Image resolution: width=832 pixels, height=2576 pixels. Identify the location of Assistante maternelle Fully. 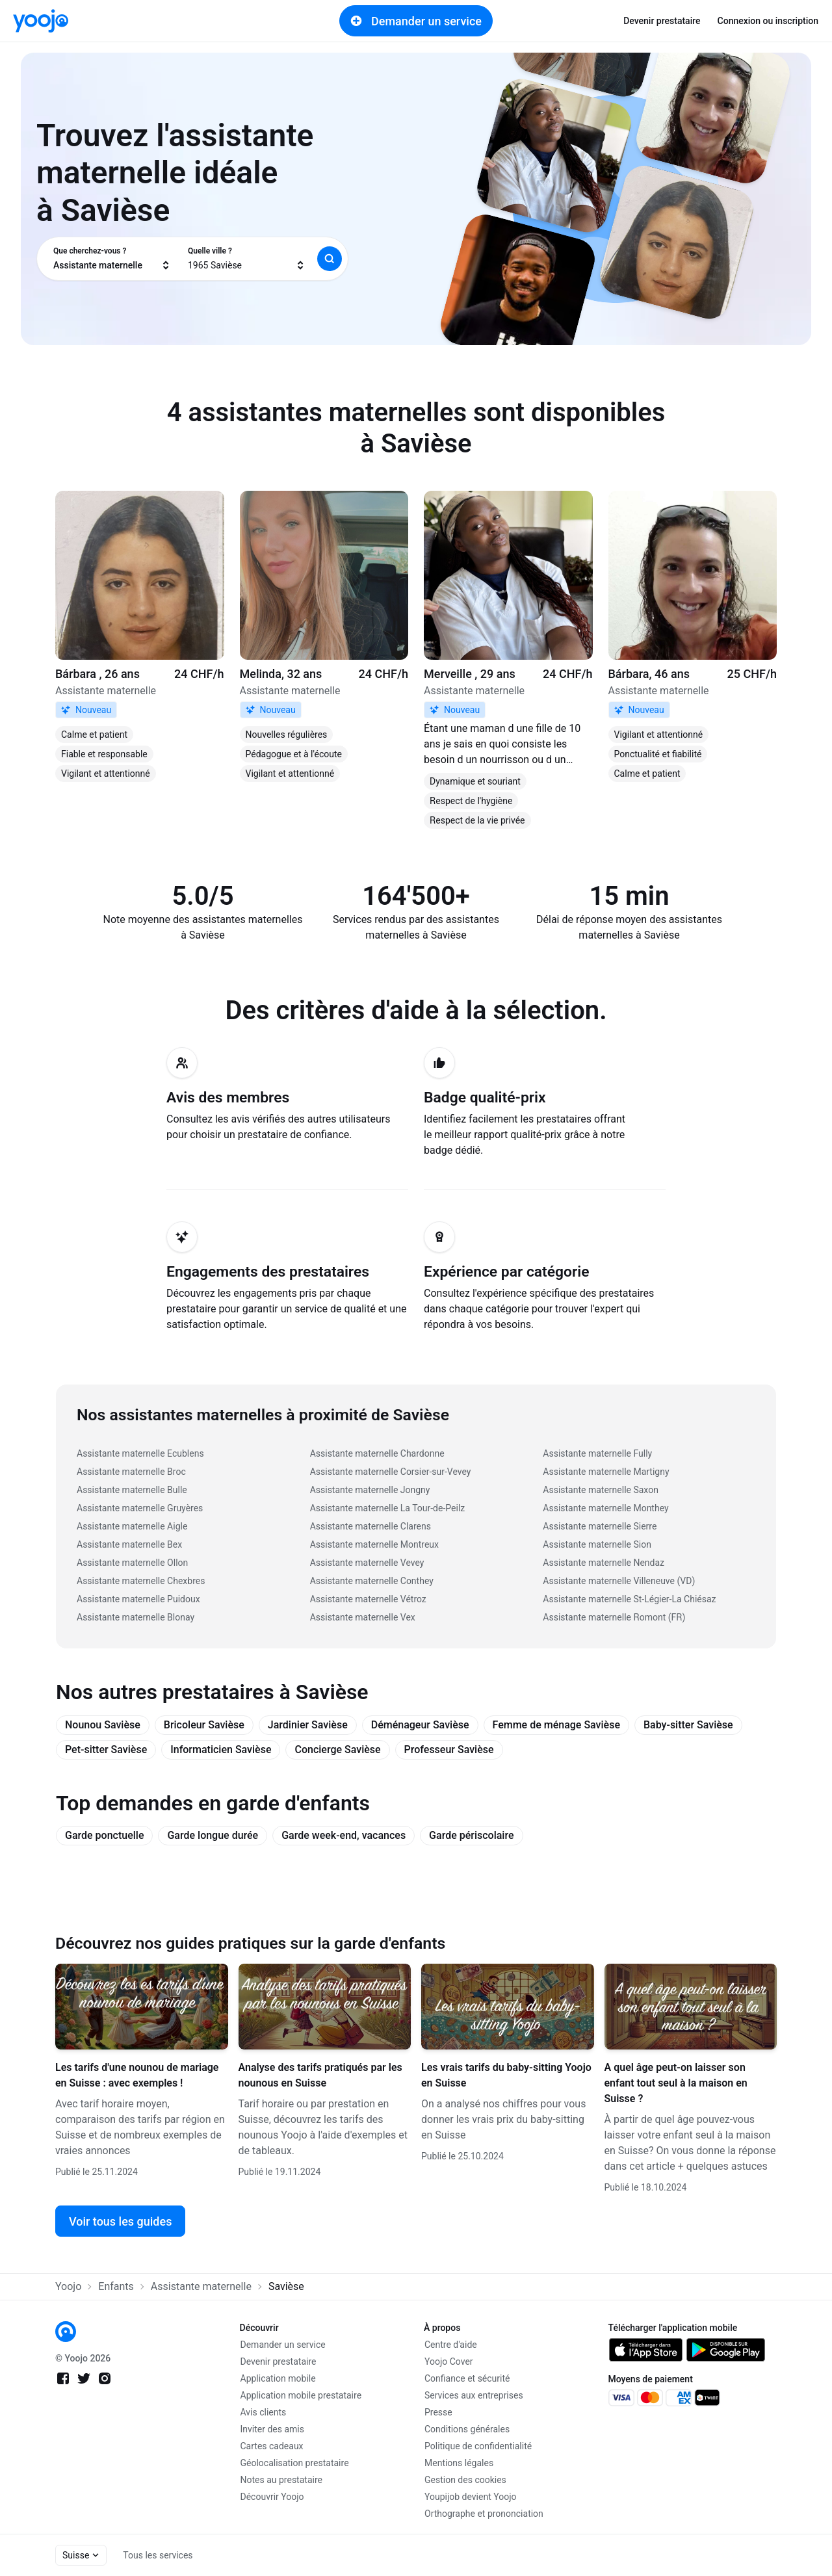
(597, 1453).